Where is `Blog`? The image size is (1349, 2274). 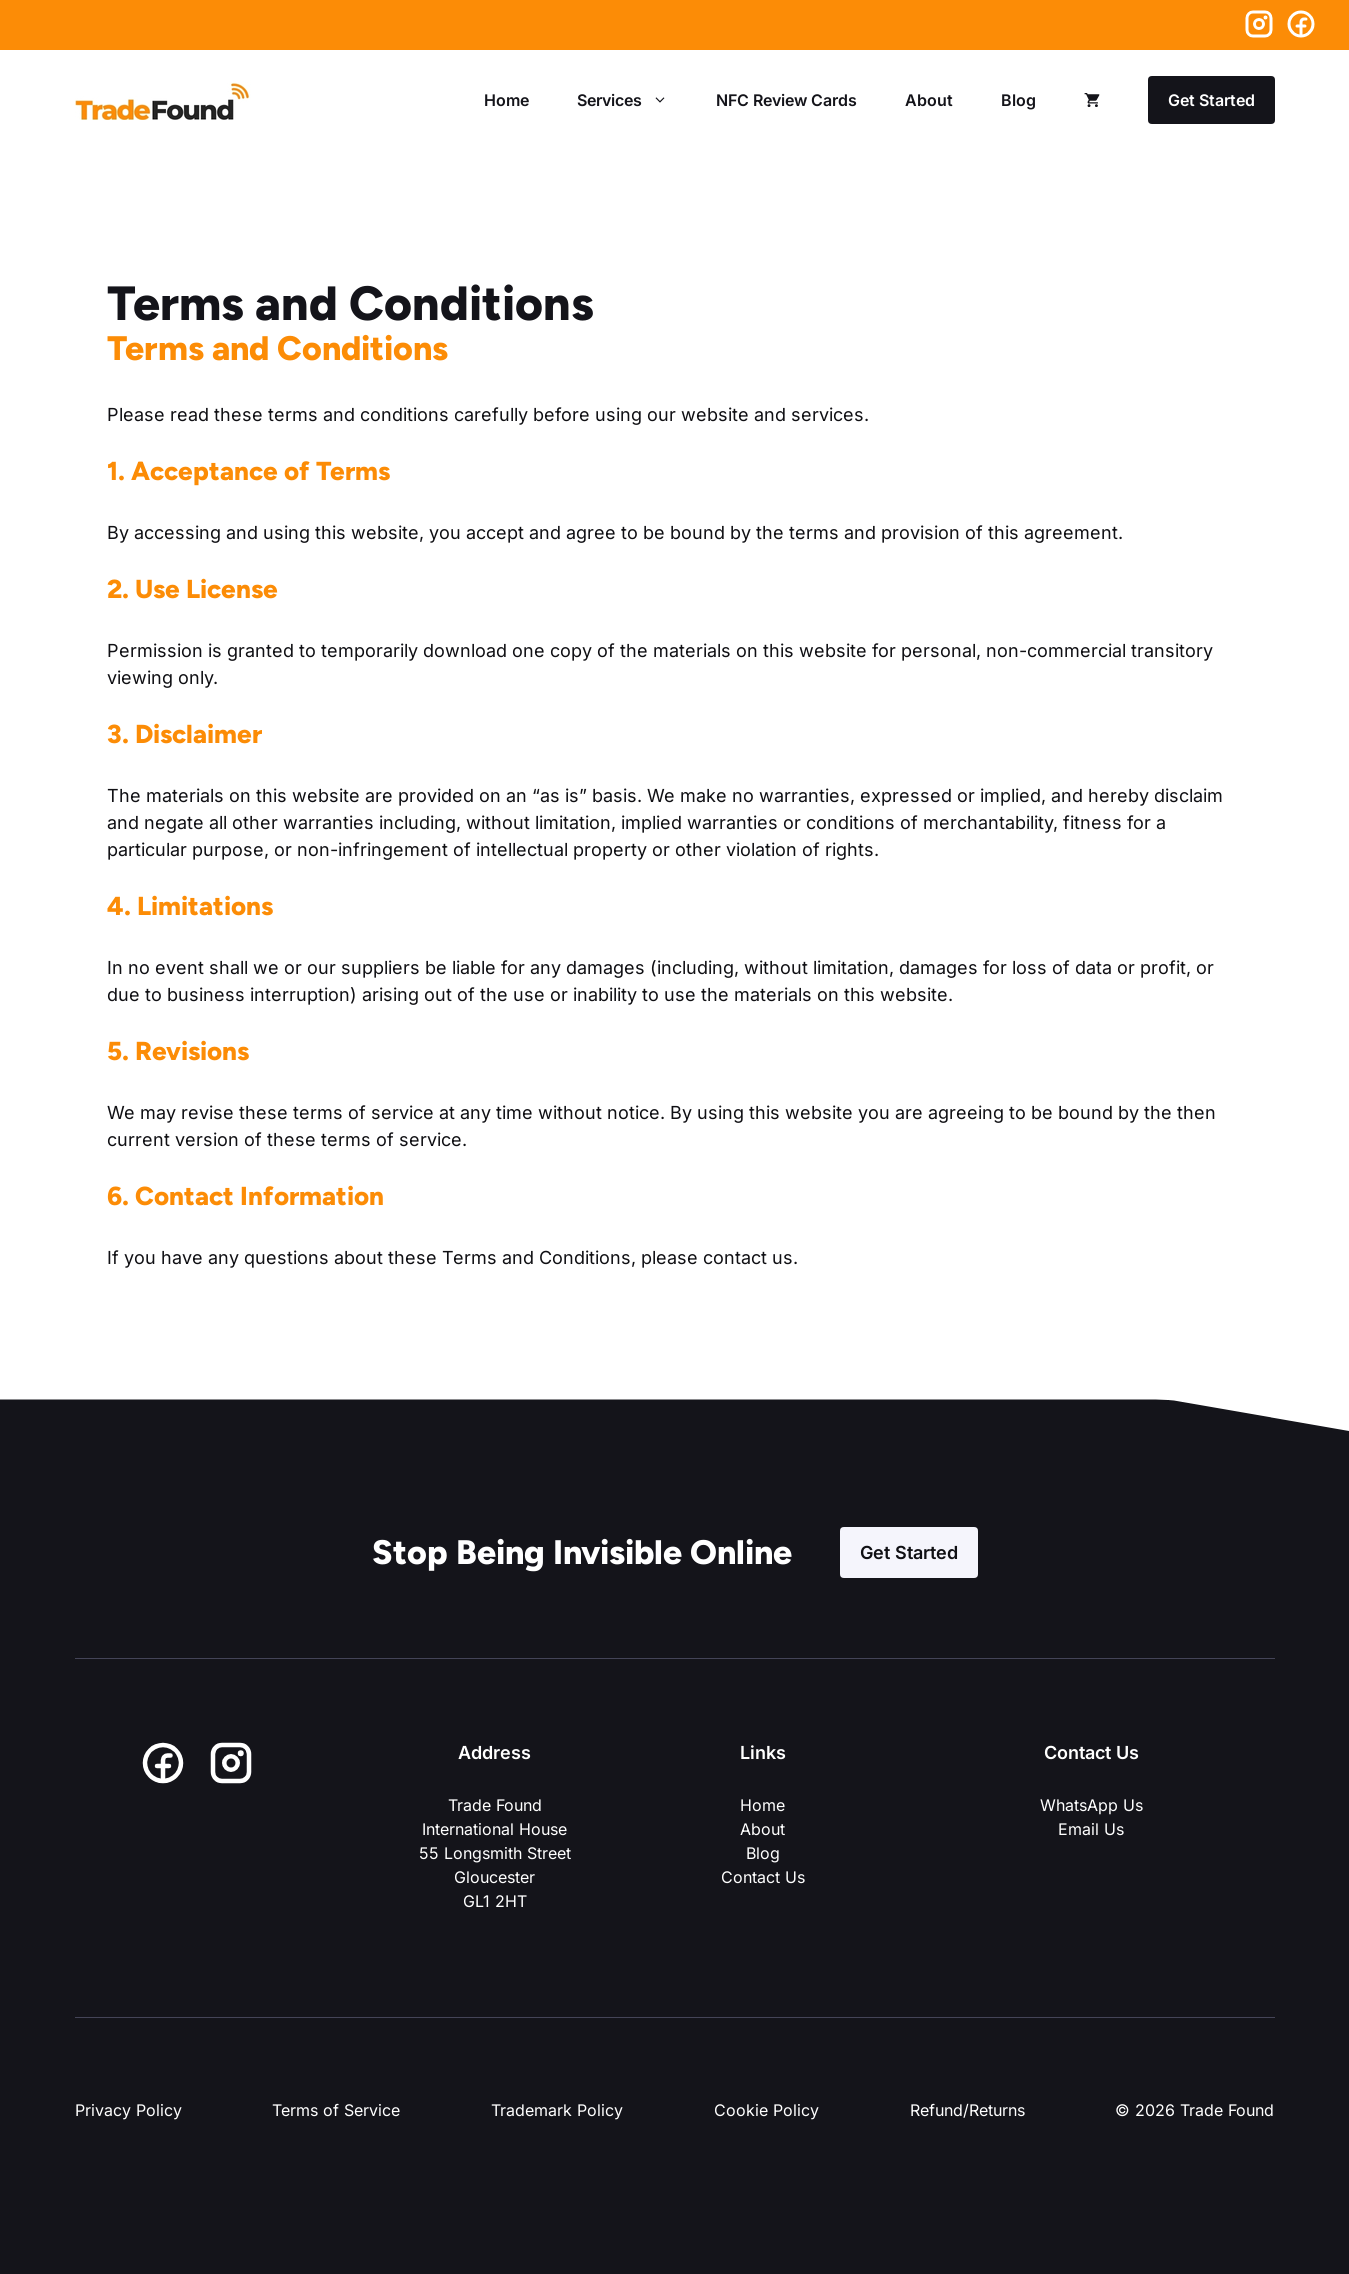
Blog is located at coordinates (1018, 100).